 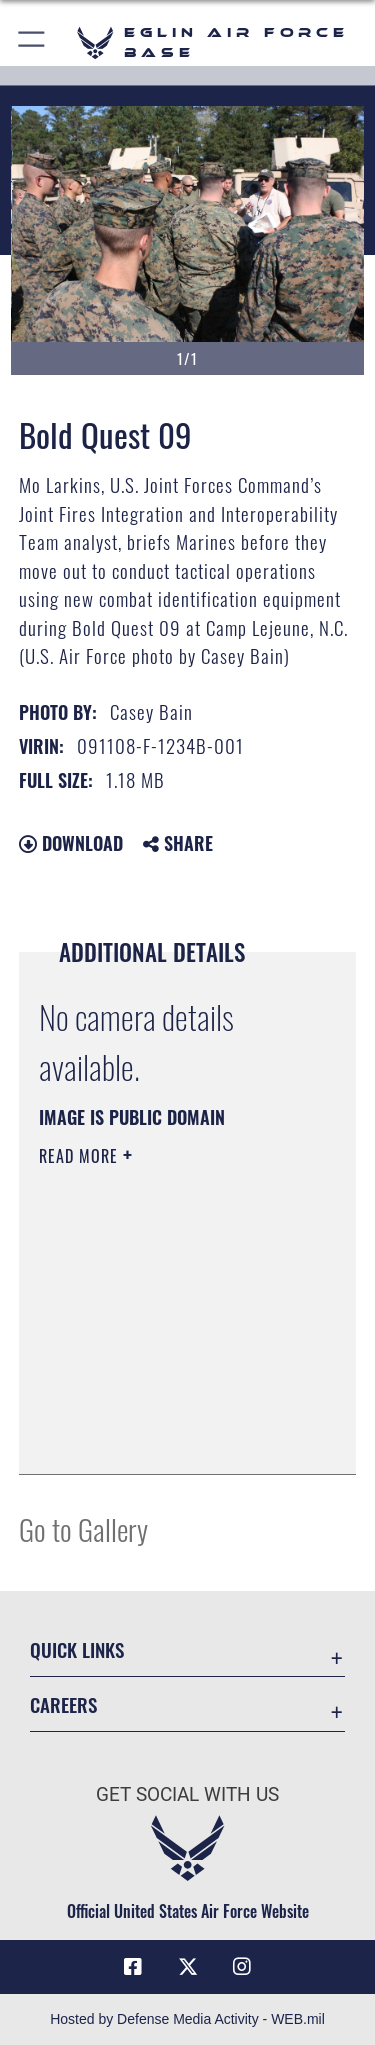 I want to click on Quick Links, so click(x=77, y=1649).